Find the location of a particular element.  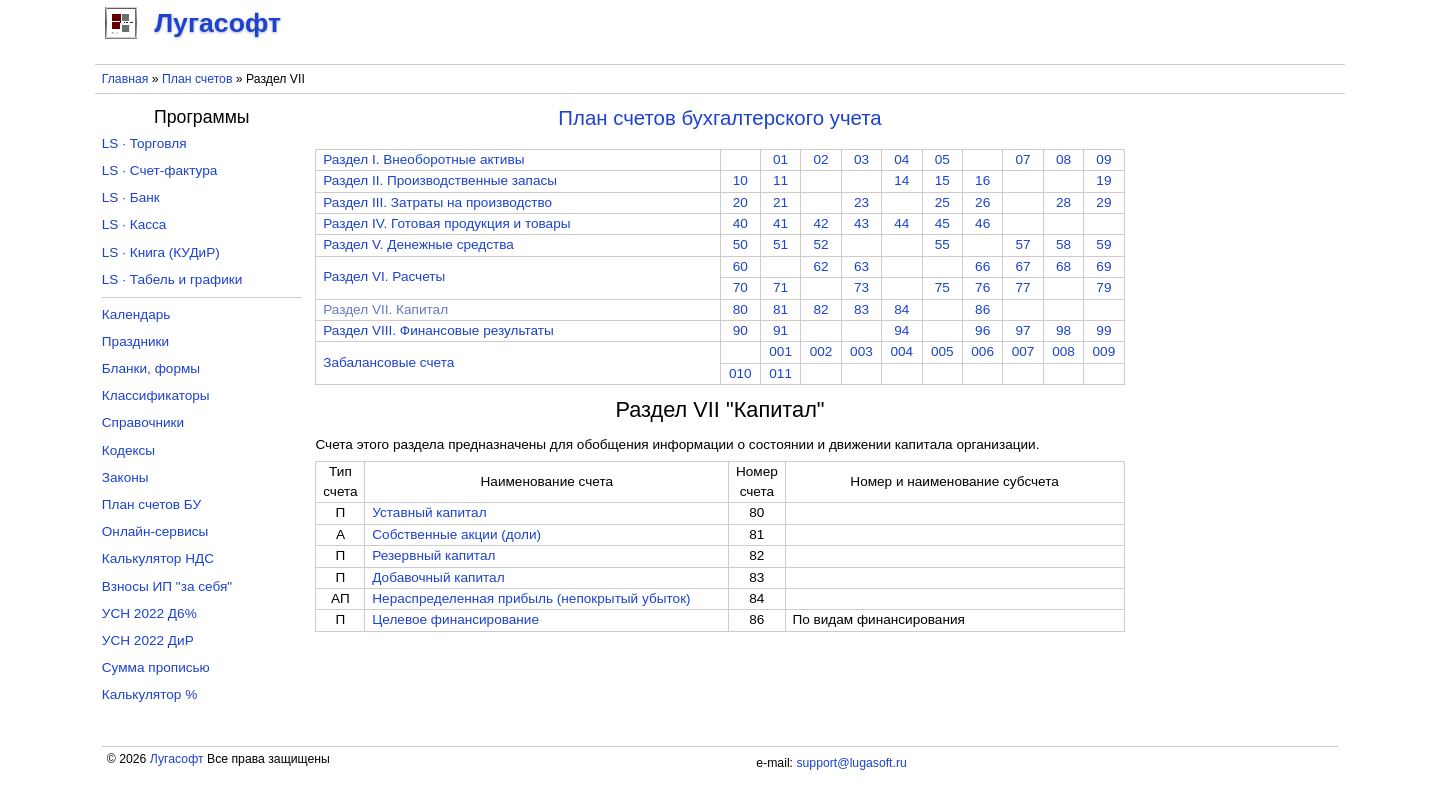

011 is located at coordinates (780, 373).